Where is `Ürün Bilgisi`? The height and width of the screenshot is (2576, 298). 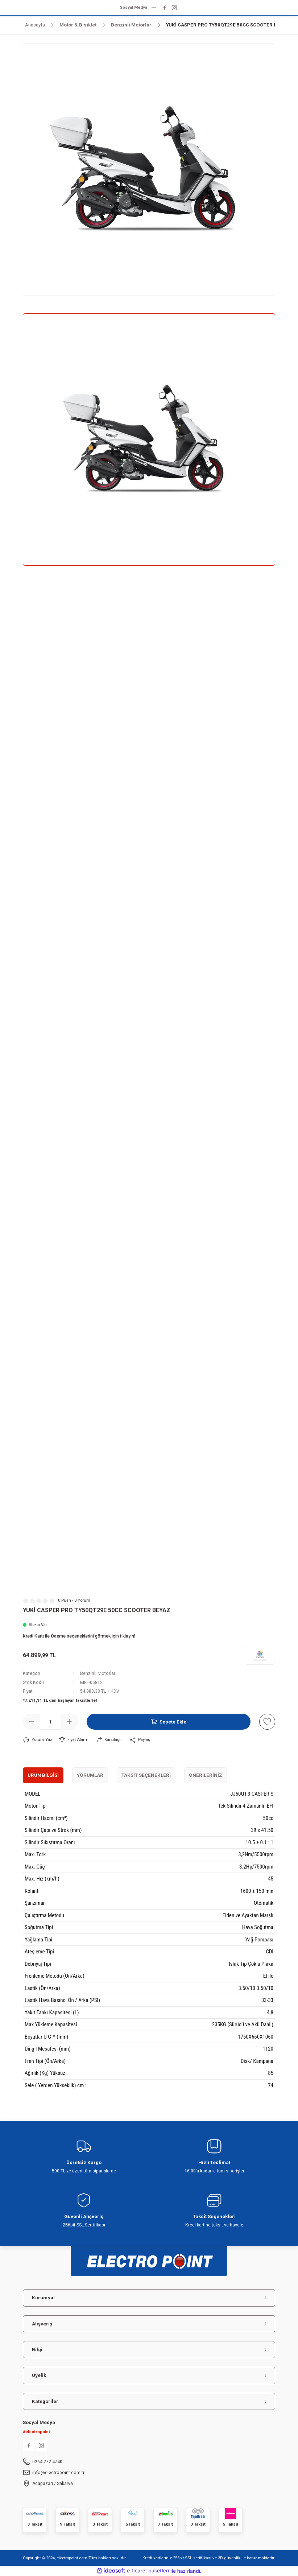
Ürün Bilgisi is located at coordinates (43, 1775).